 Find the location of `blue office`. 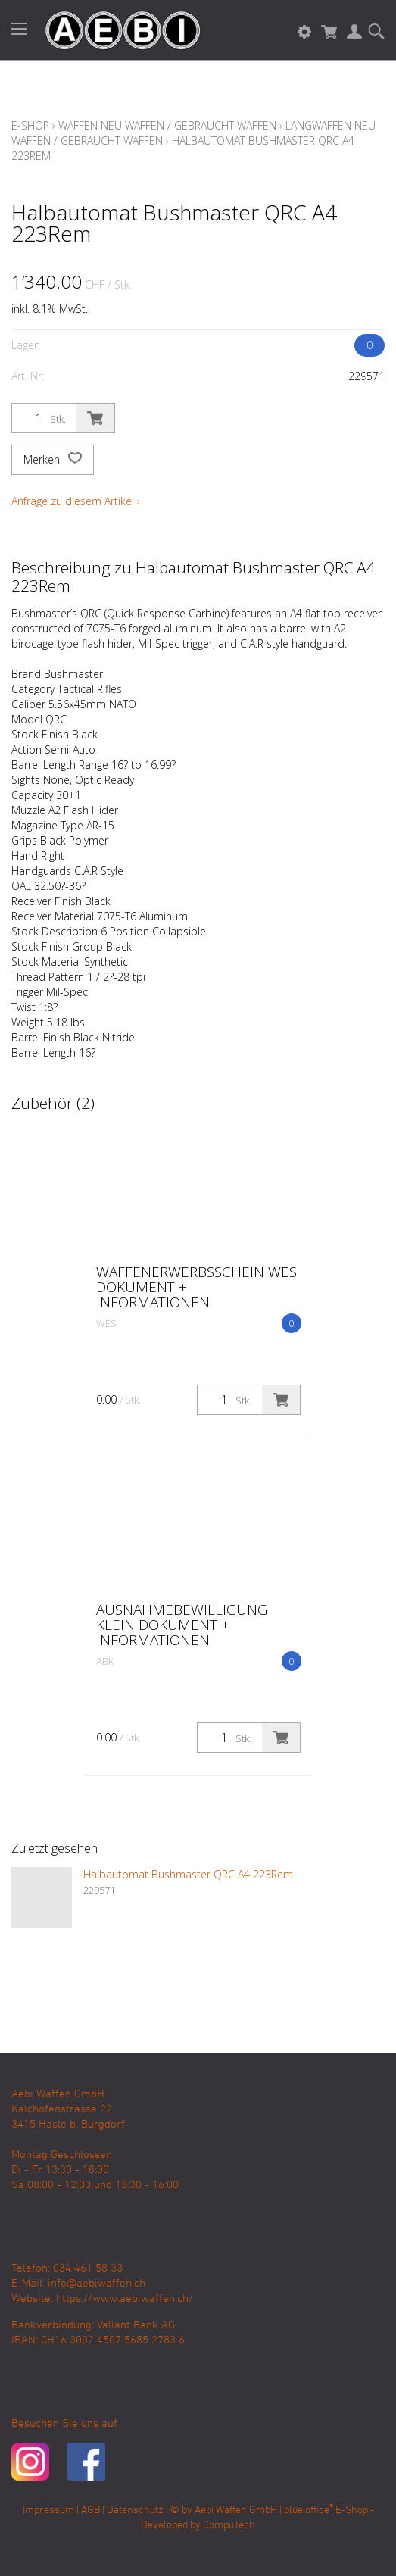

blue office is located at coordinates (308, 2510).